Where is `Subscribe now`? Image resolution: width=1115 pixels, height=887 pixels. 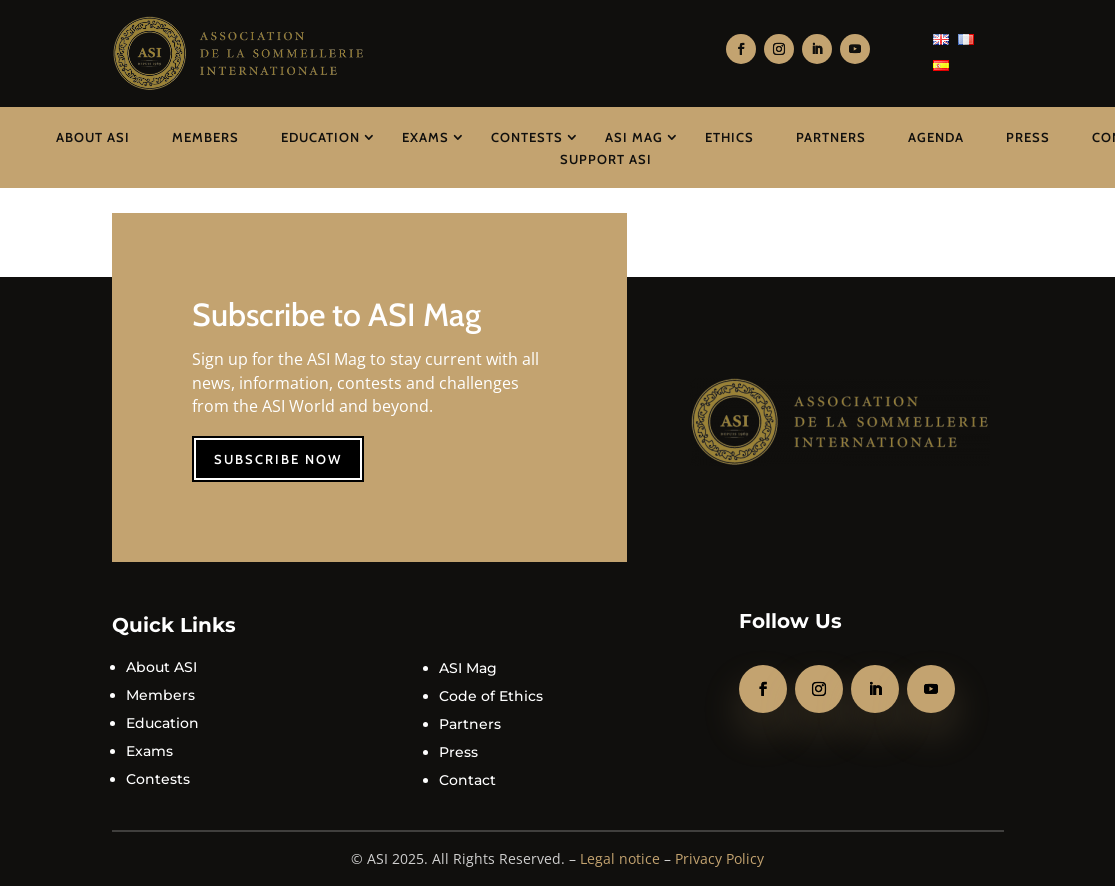 Subscribe now is located at coordinates (278, 459).